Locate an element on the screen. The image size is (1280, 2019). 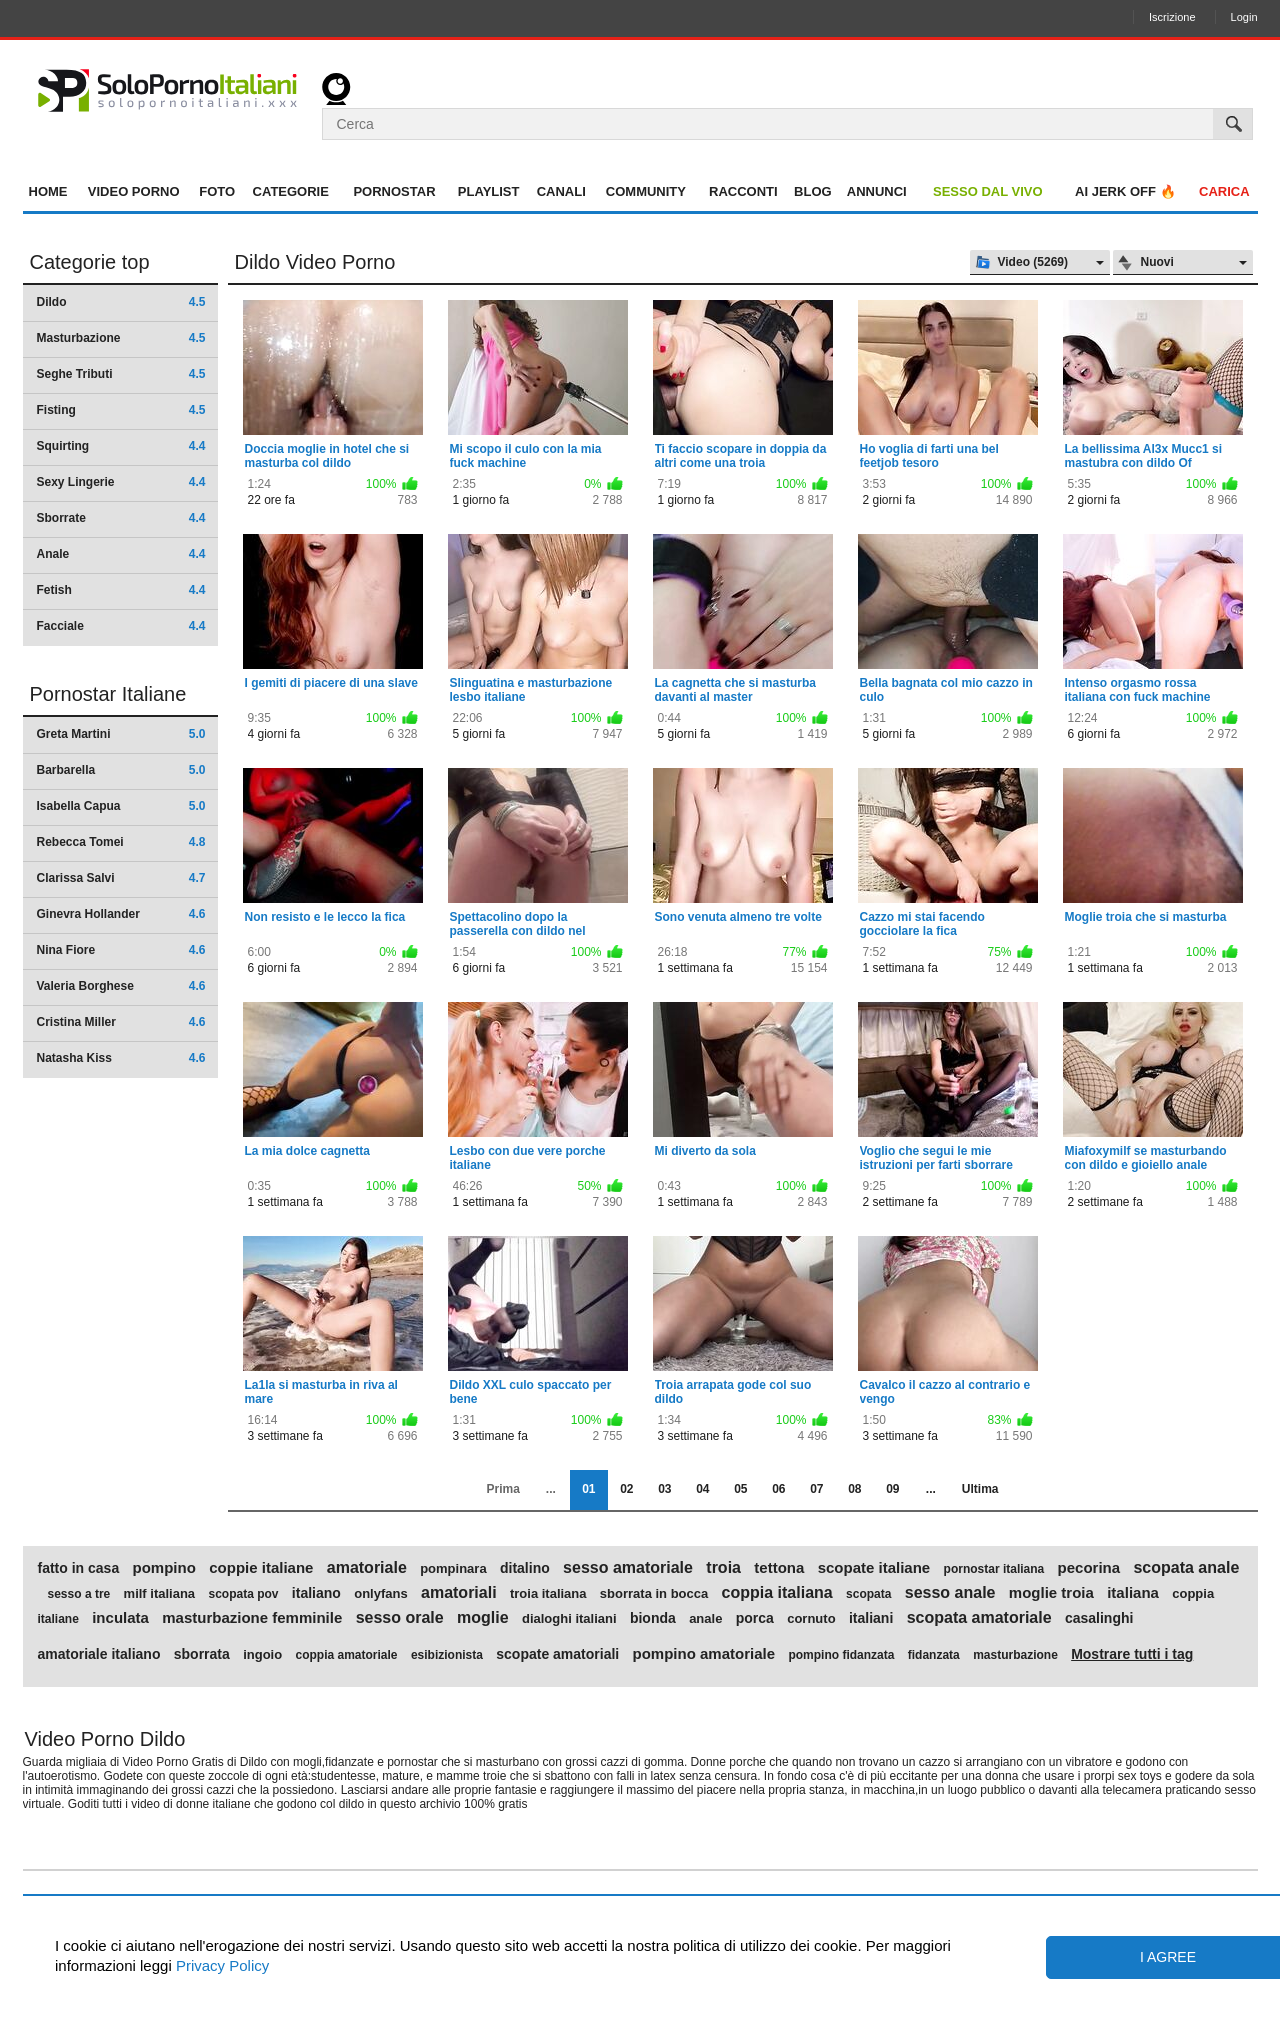
italiano is located at coordinates (316, 1593).